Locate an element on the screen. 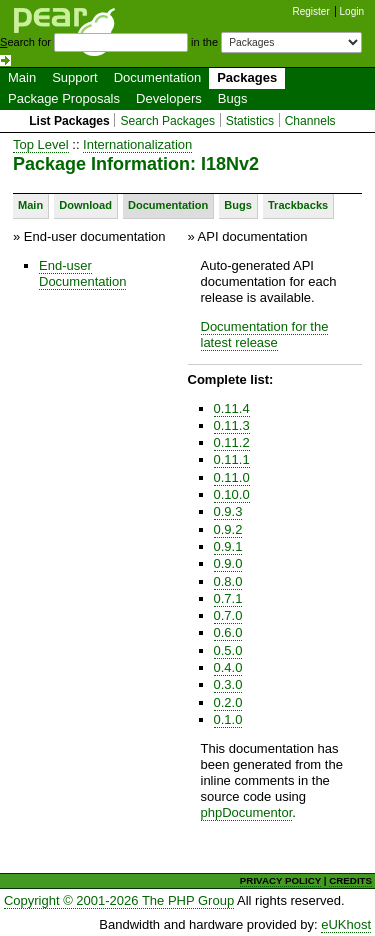 This screenshot has width=375, height=936. 0.11.2 is located at coordinates (232, 442).